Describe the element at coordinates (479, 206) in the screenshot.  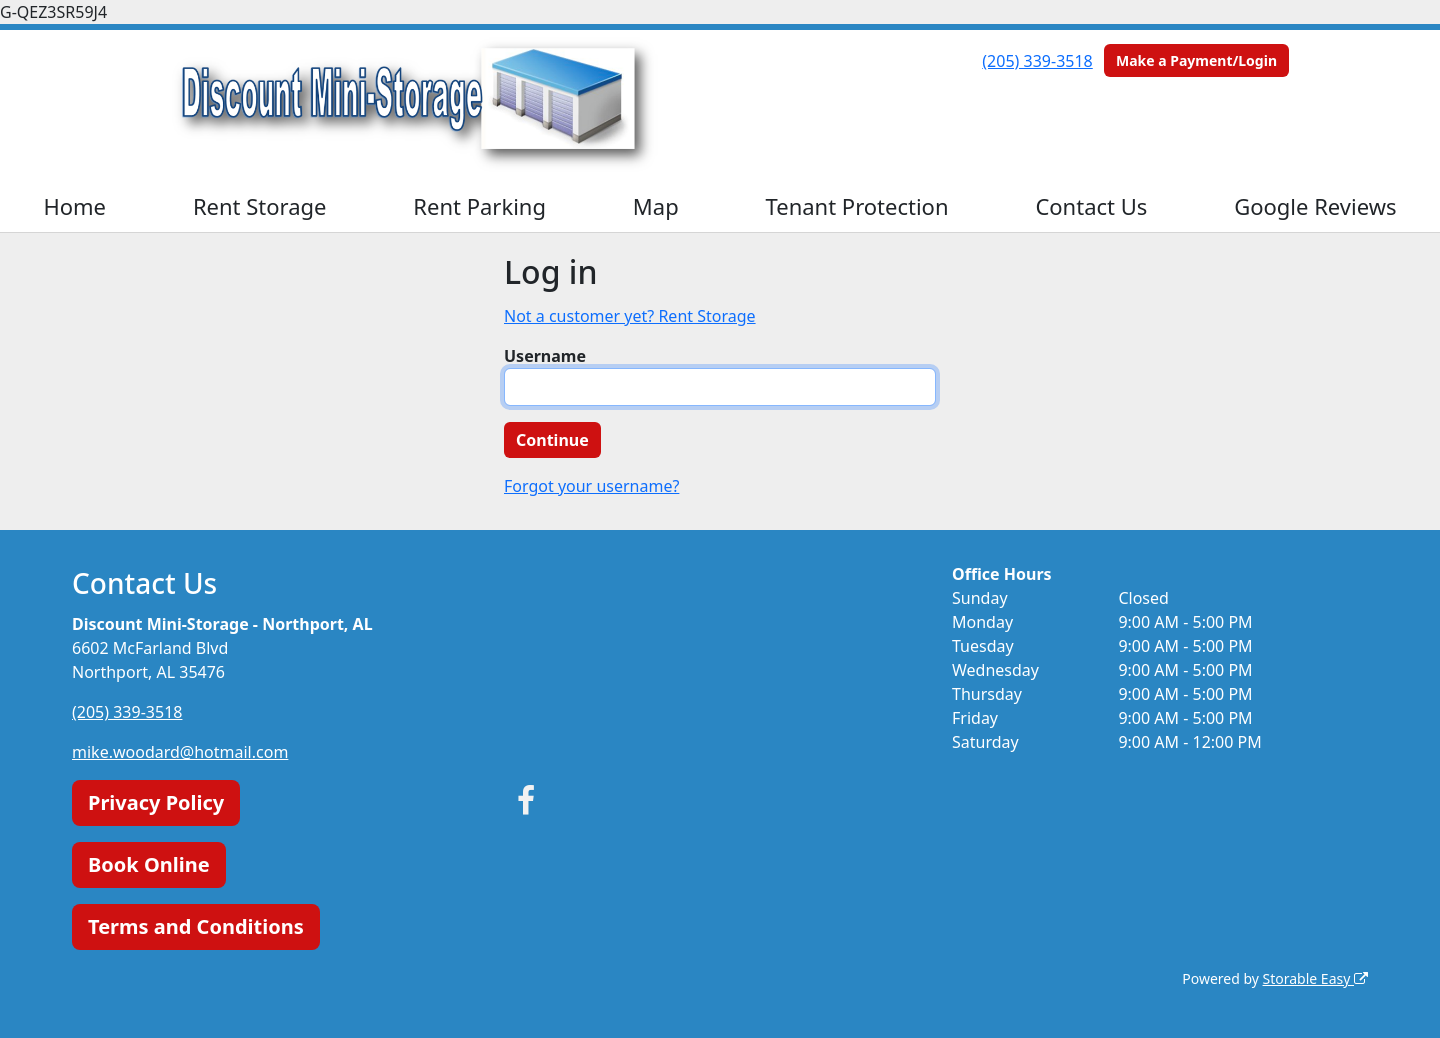
I see `Rent Parking` at that location.